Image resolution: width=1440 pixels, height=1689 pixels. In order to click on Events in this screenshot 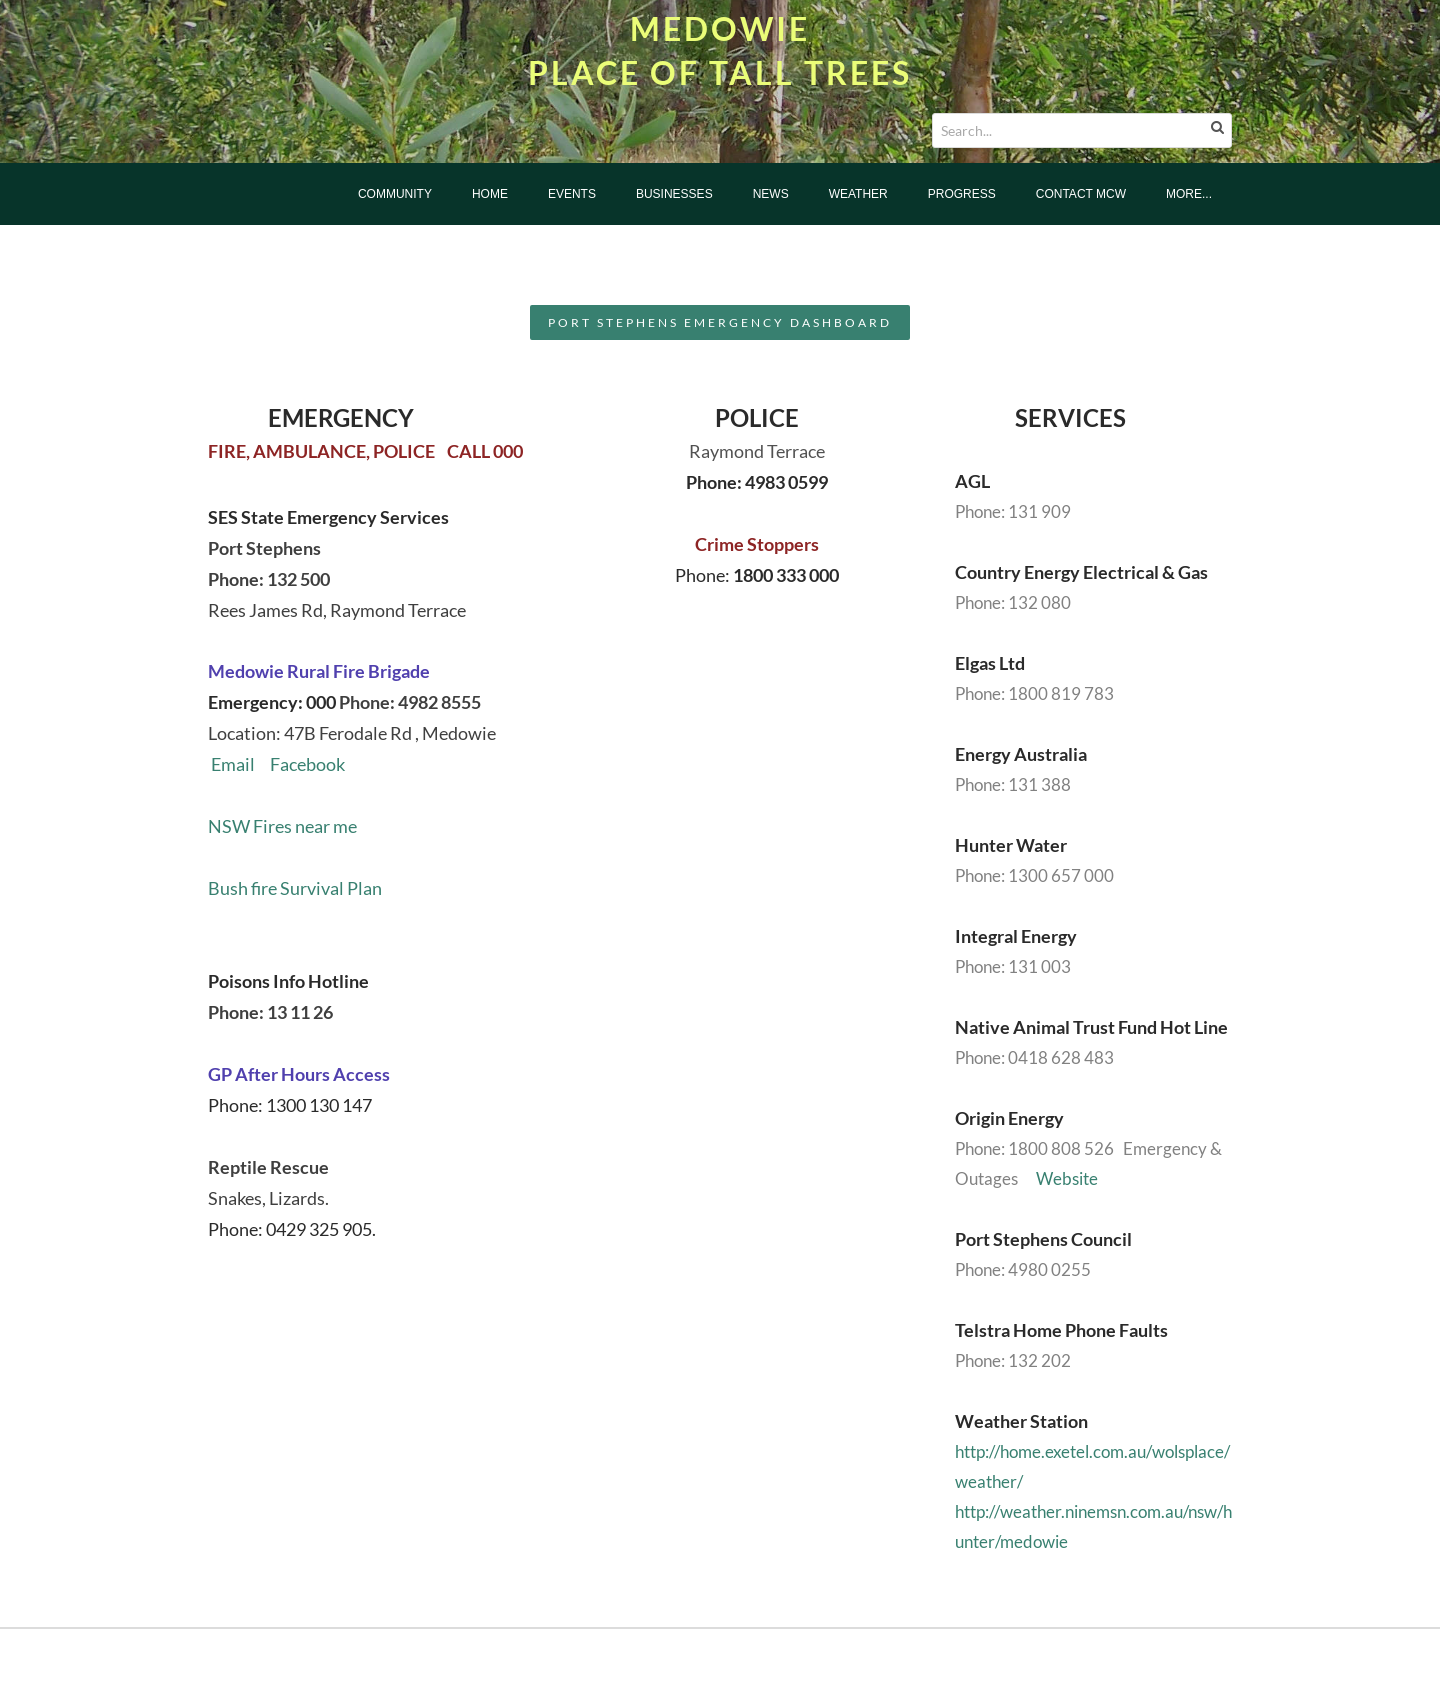, I will do `click(572, 194)`.